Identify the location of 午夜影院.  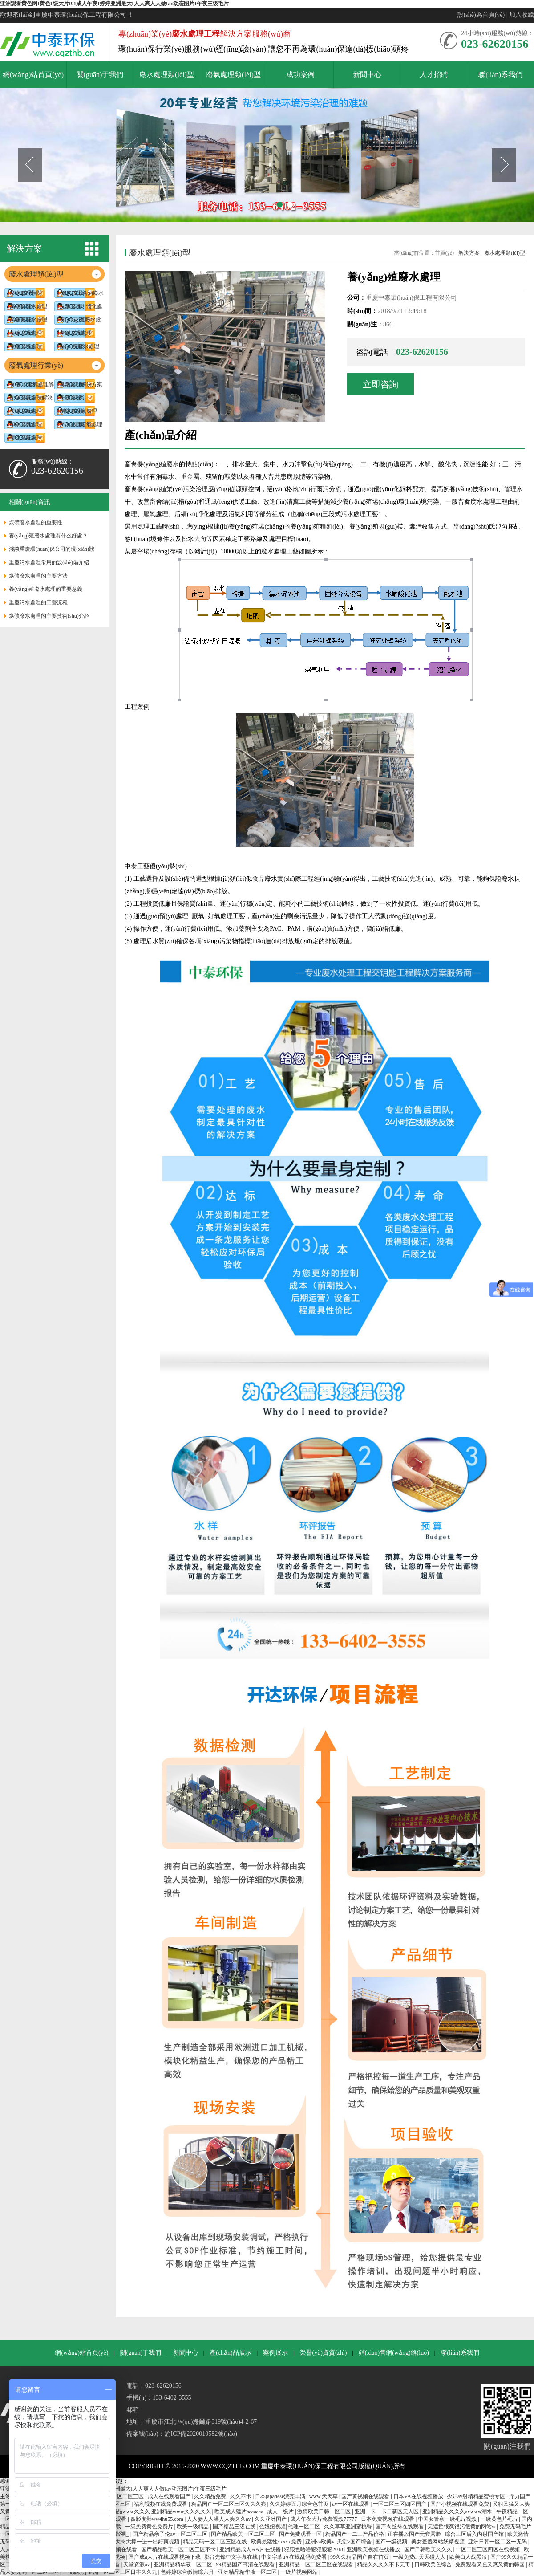
(73, 2572).